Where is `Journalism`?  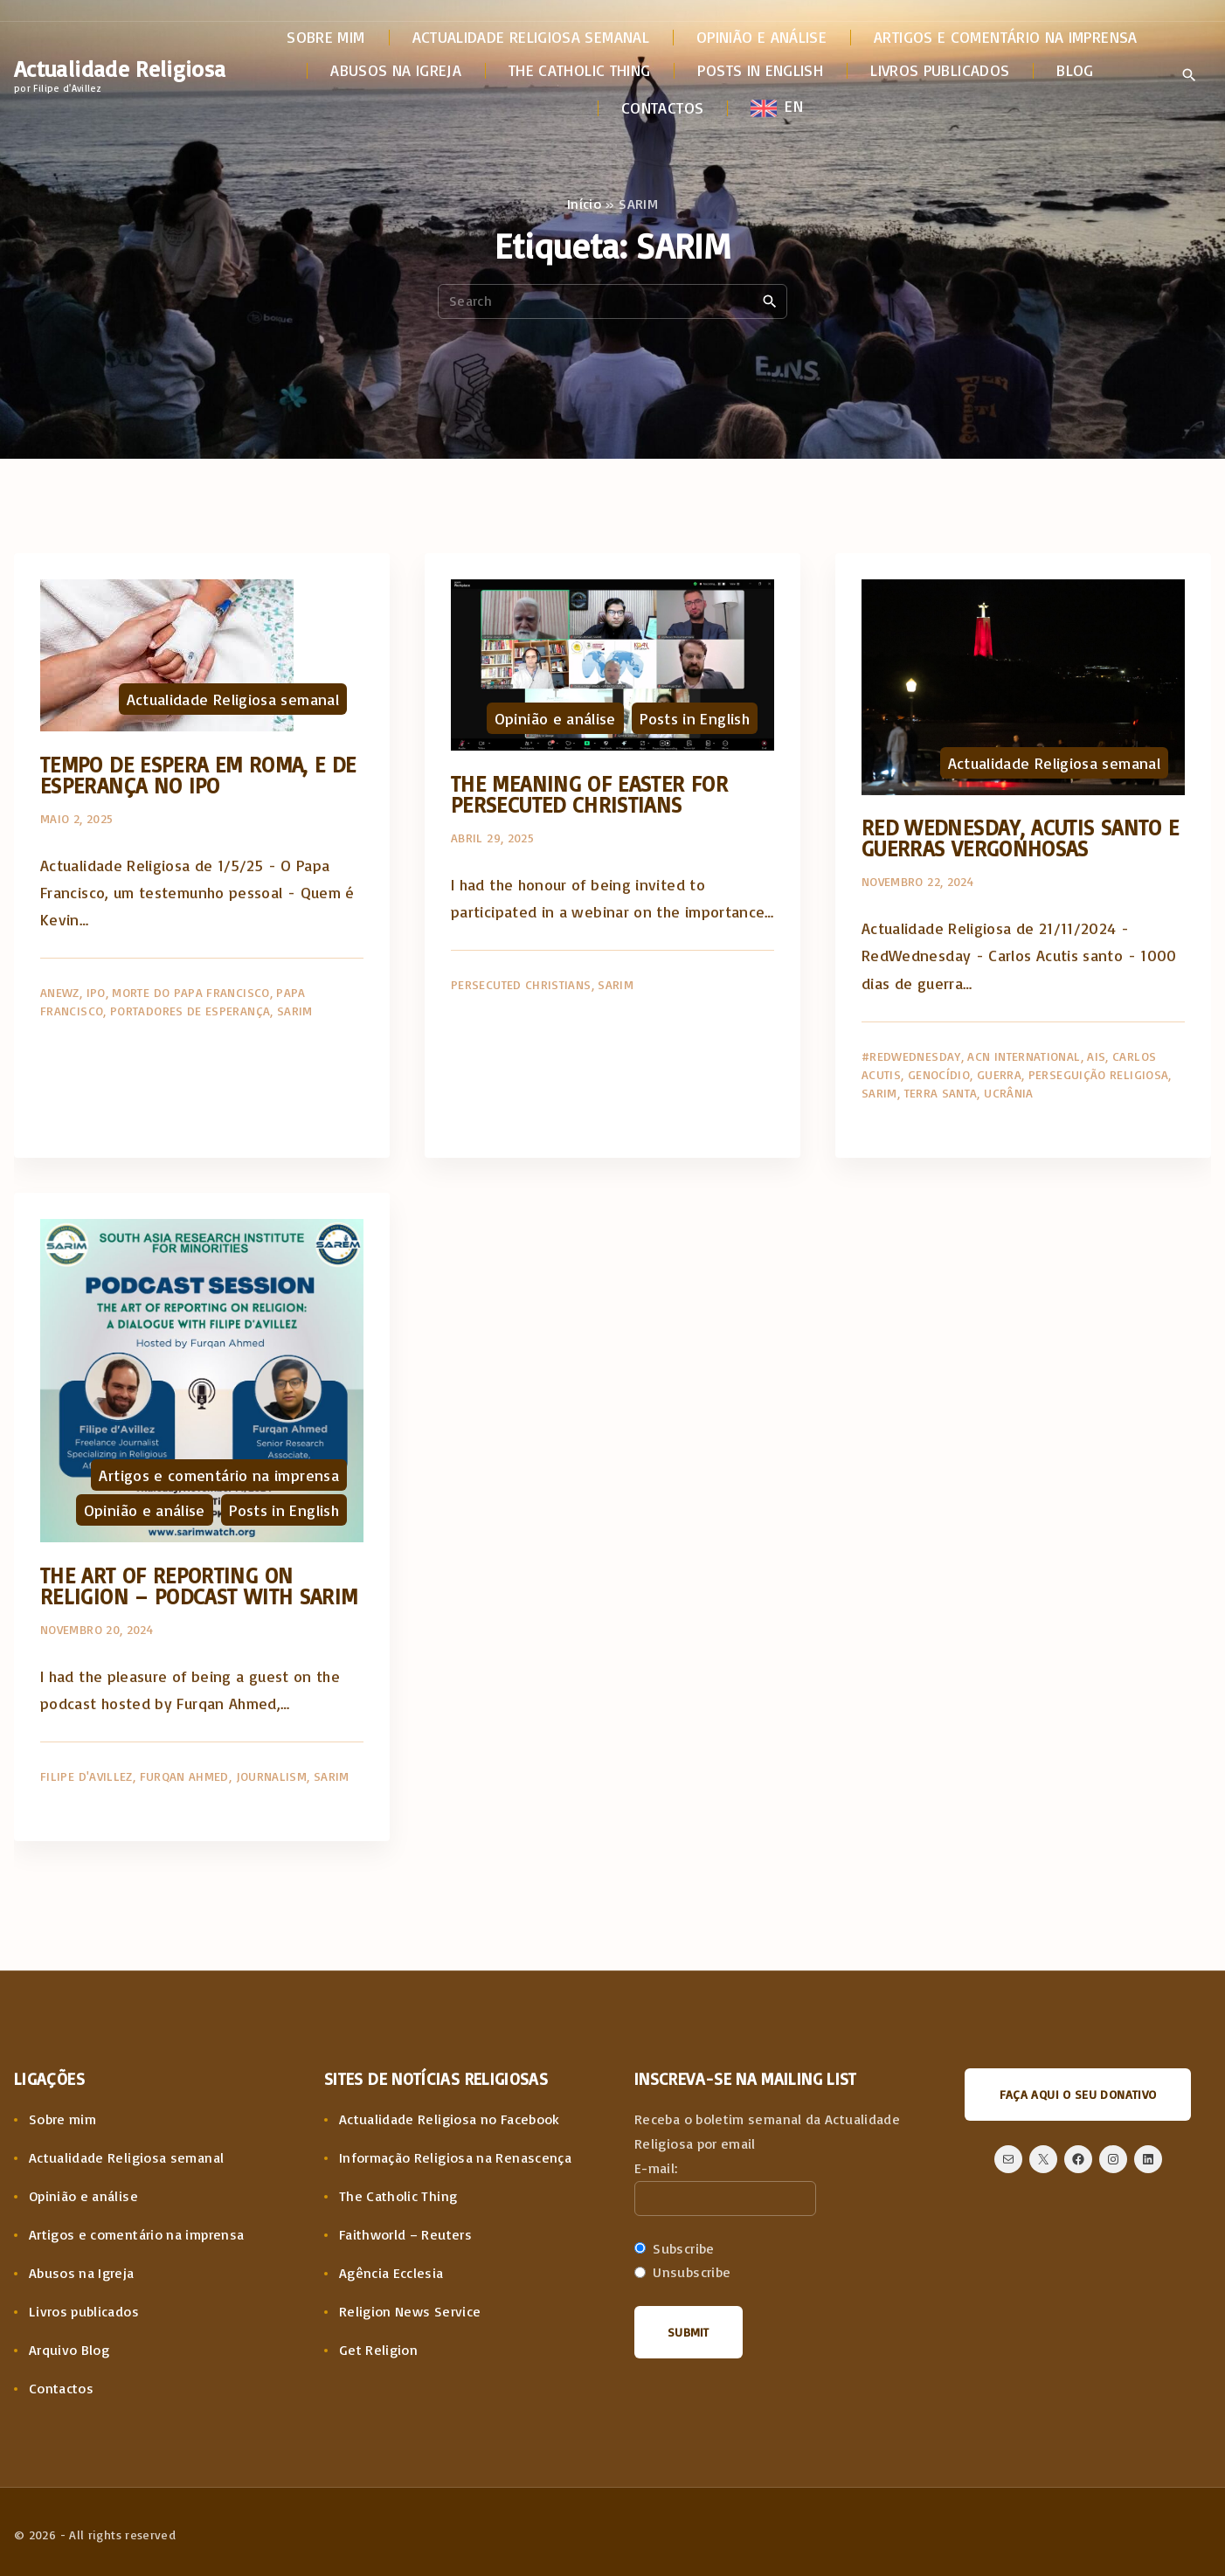 Journalism is located at coordinates (272, 1776).